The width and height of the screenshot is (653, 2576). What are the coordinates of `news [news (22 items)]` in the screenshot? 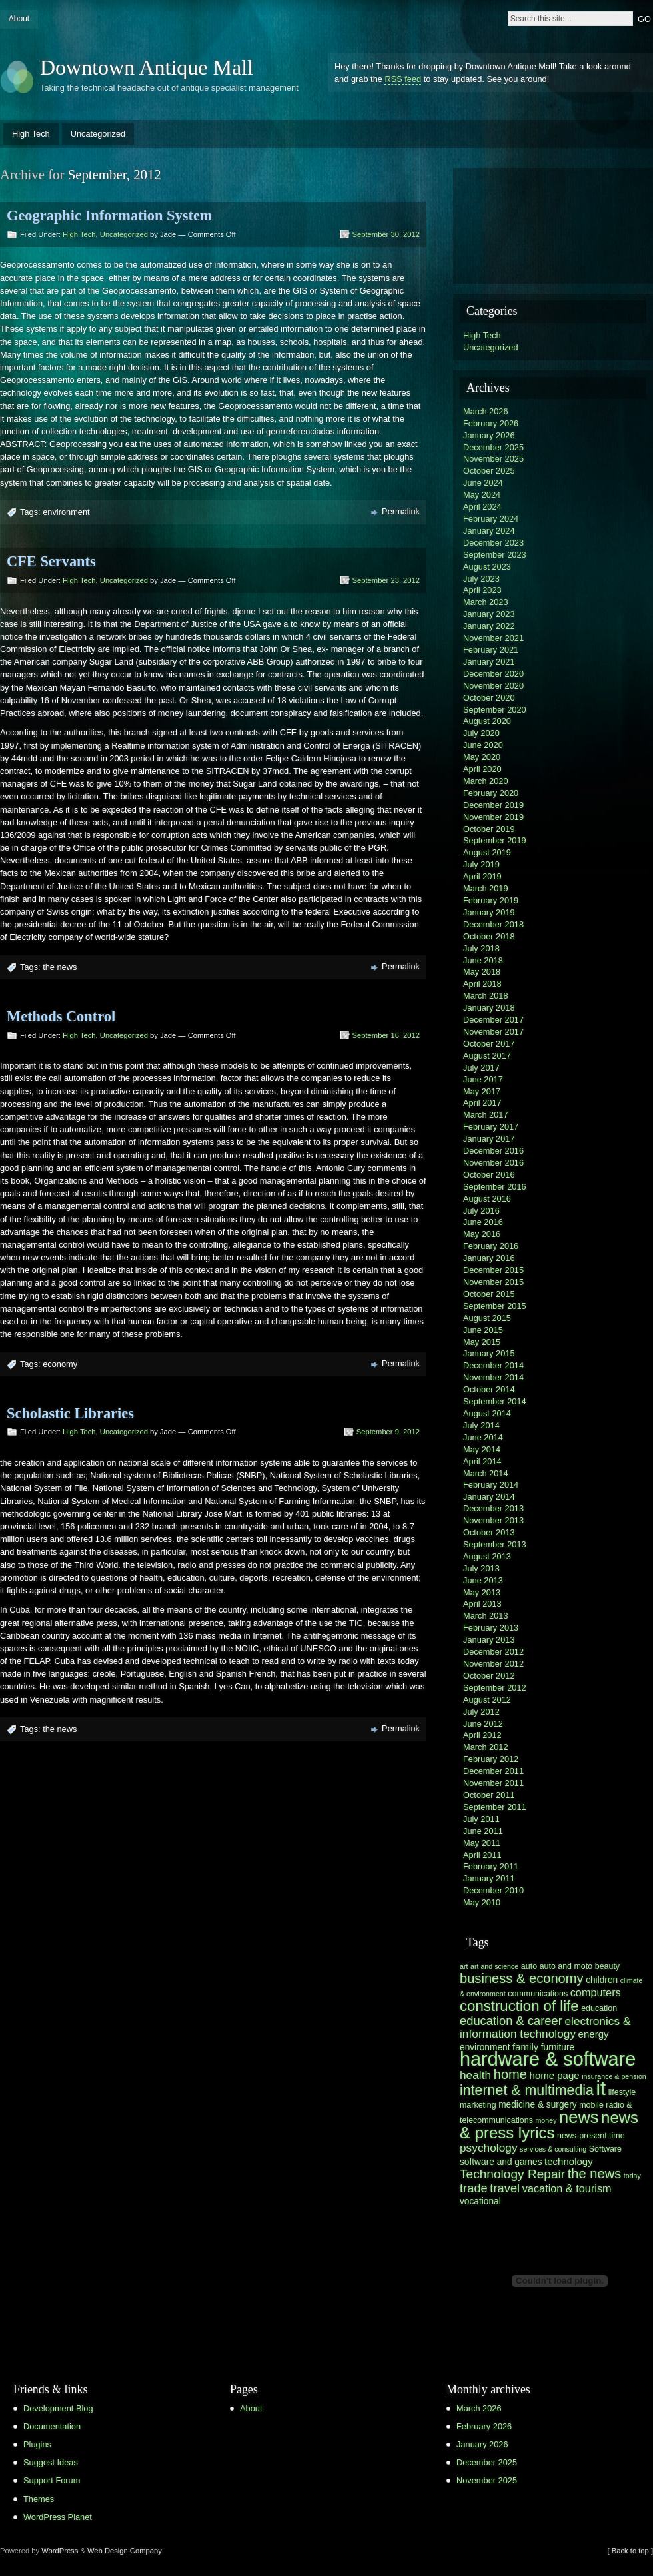 It's located at (579, 2117).